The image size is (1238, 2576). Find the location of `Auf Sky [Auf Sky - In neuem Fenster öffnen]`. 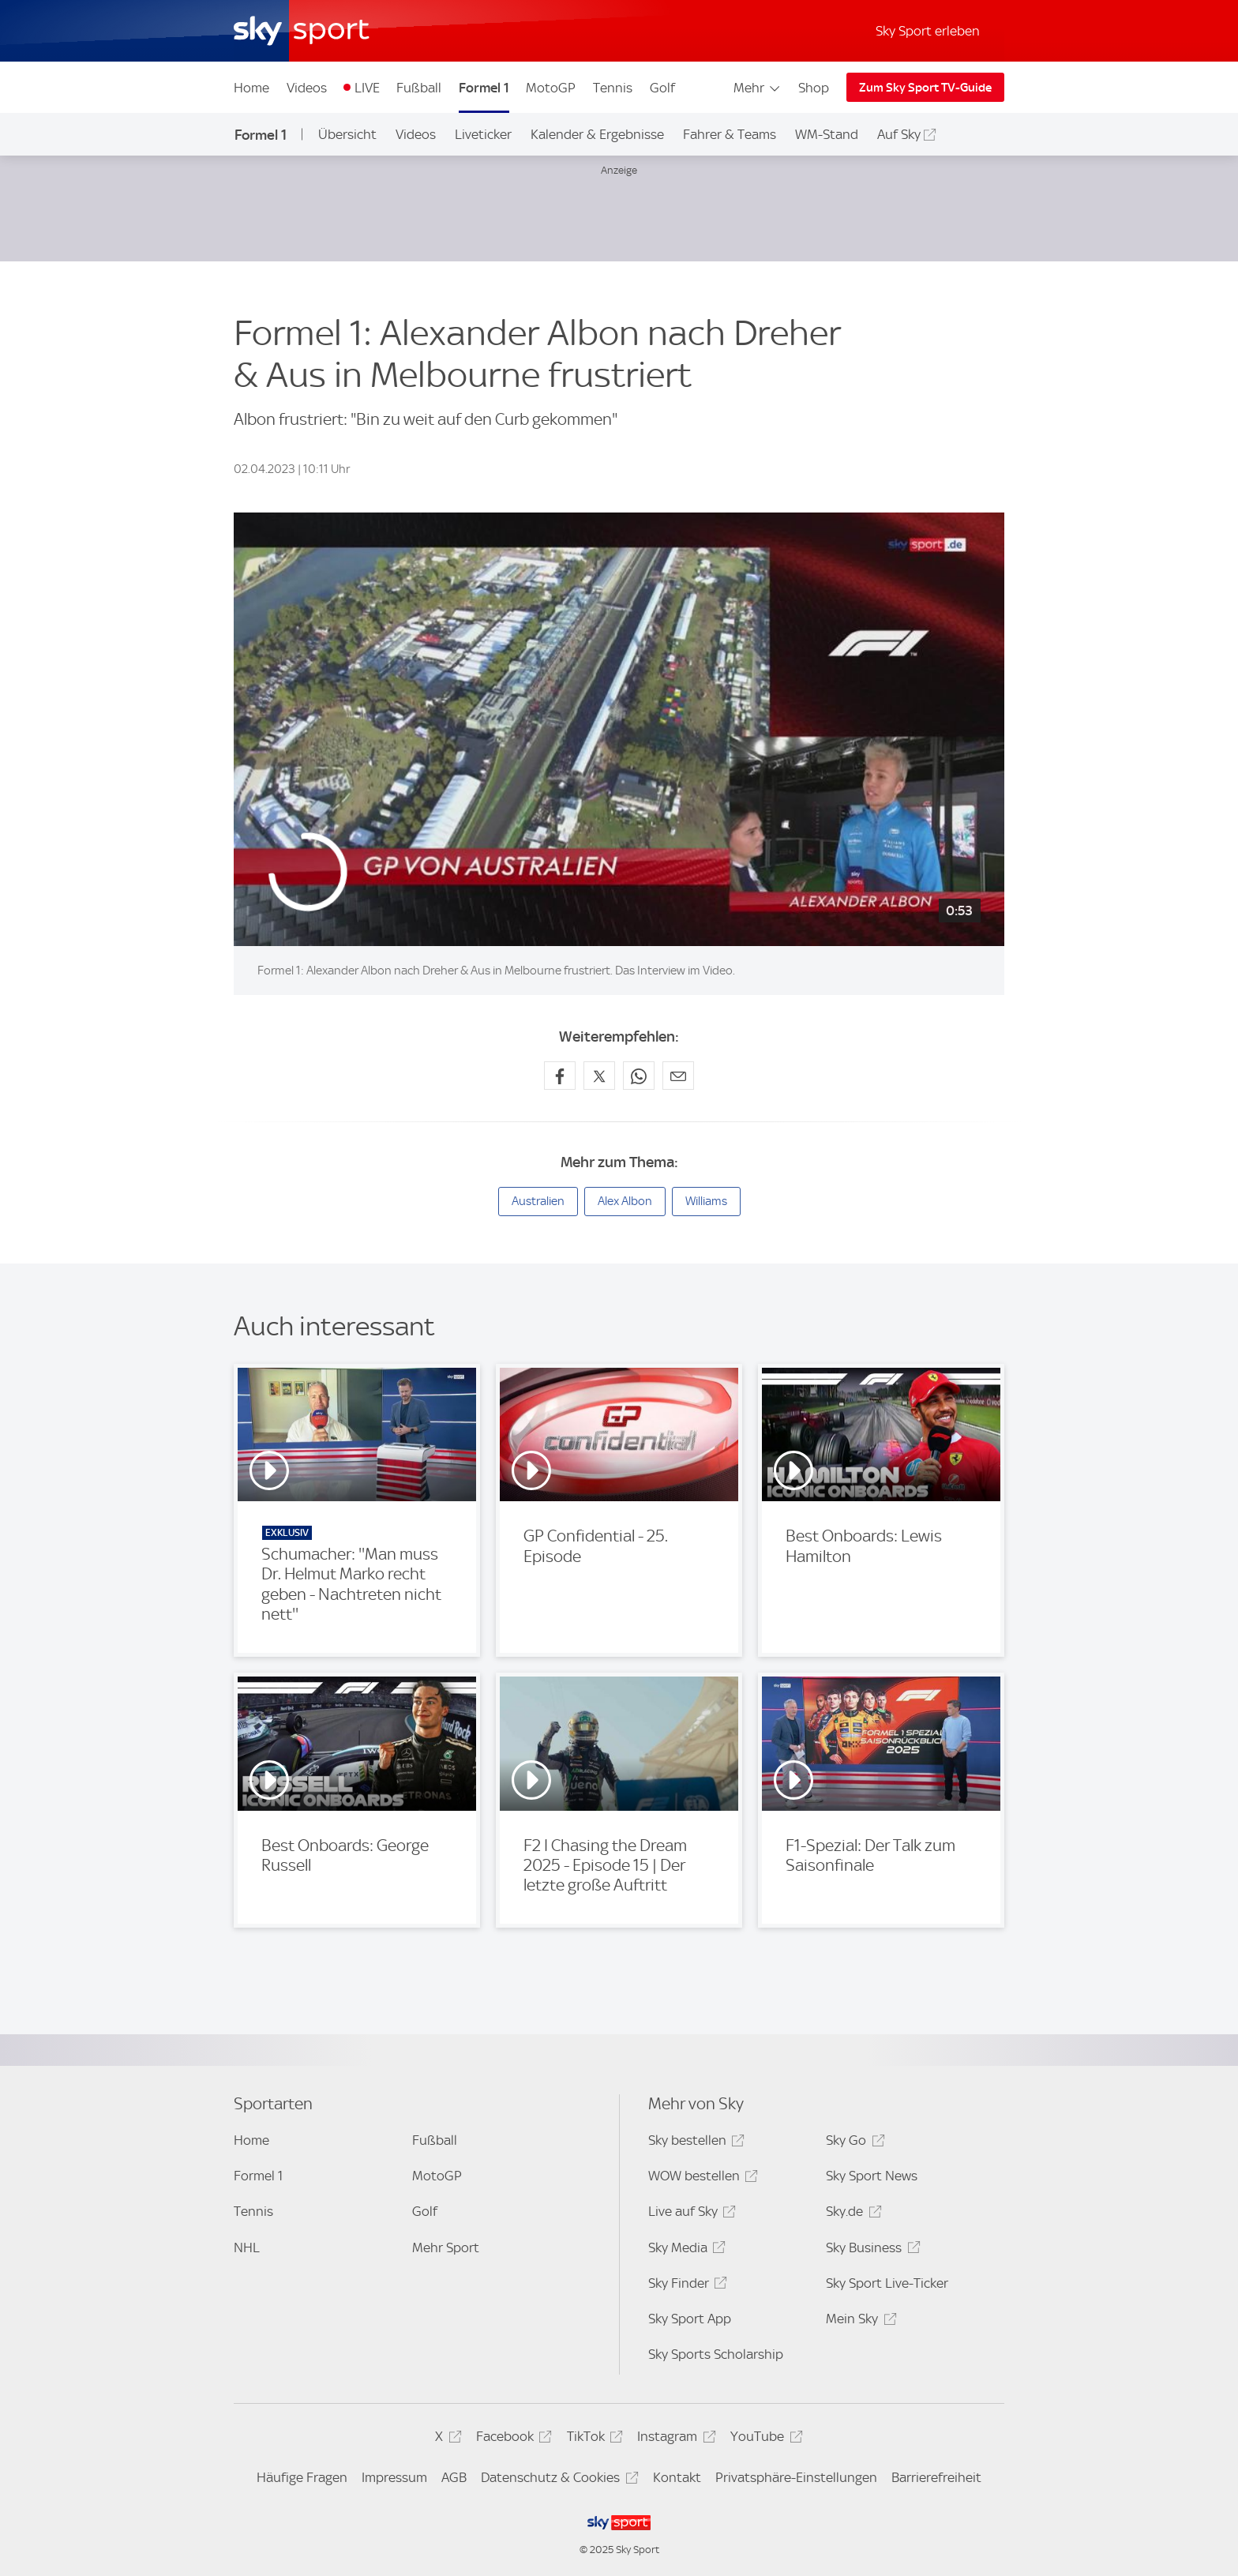

Auf Sky [Auf Sky - In neuem Fenster öffnen] is located at coordinates (899, 134).